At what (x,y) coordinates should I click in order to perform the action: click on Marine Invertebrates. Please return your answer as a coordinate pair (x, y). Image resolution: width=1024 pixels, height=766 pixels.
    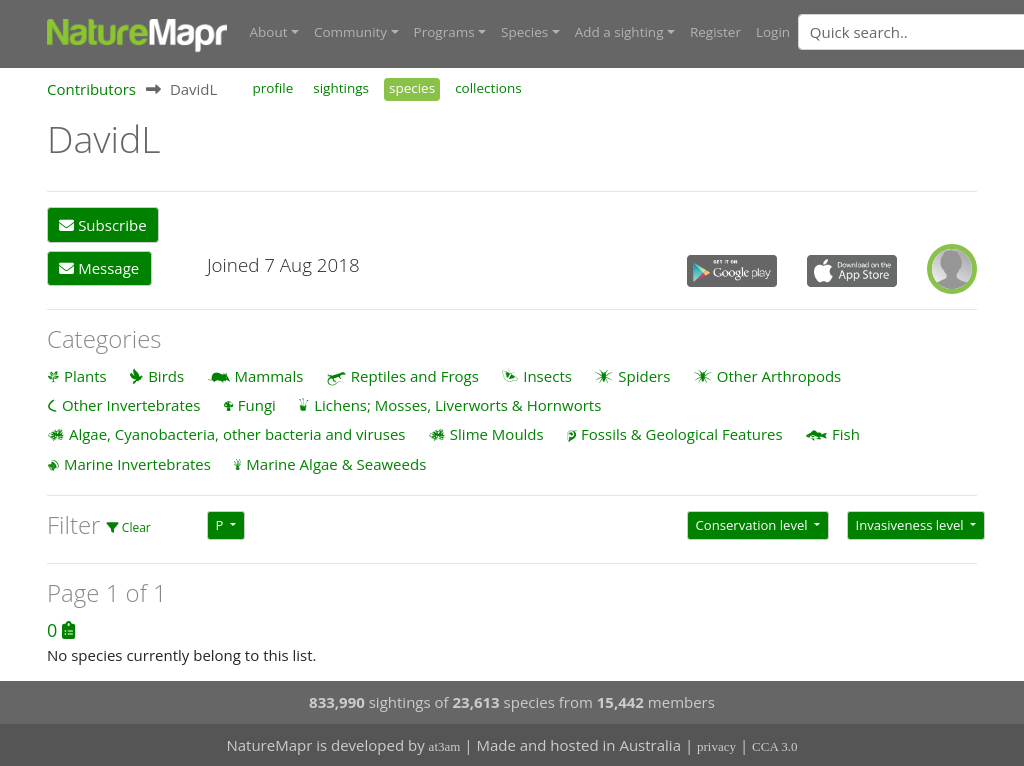
    Looking at the image, I should click on (137, 464).